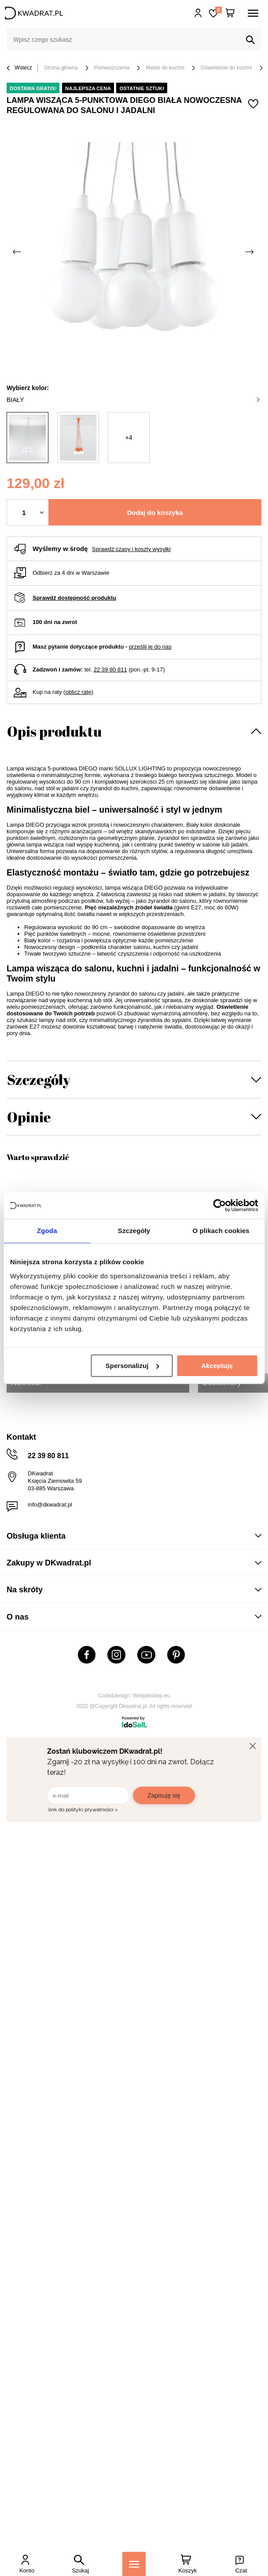 This screenshot has height=2576, width=268. What do you see at coordinates (250, 252) in the screenshot?
I see `[Następne zdjęcie]` at bounding box center [250, 252].